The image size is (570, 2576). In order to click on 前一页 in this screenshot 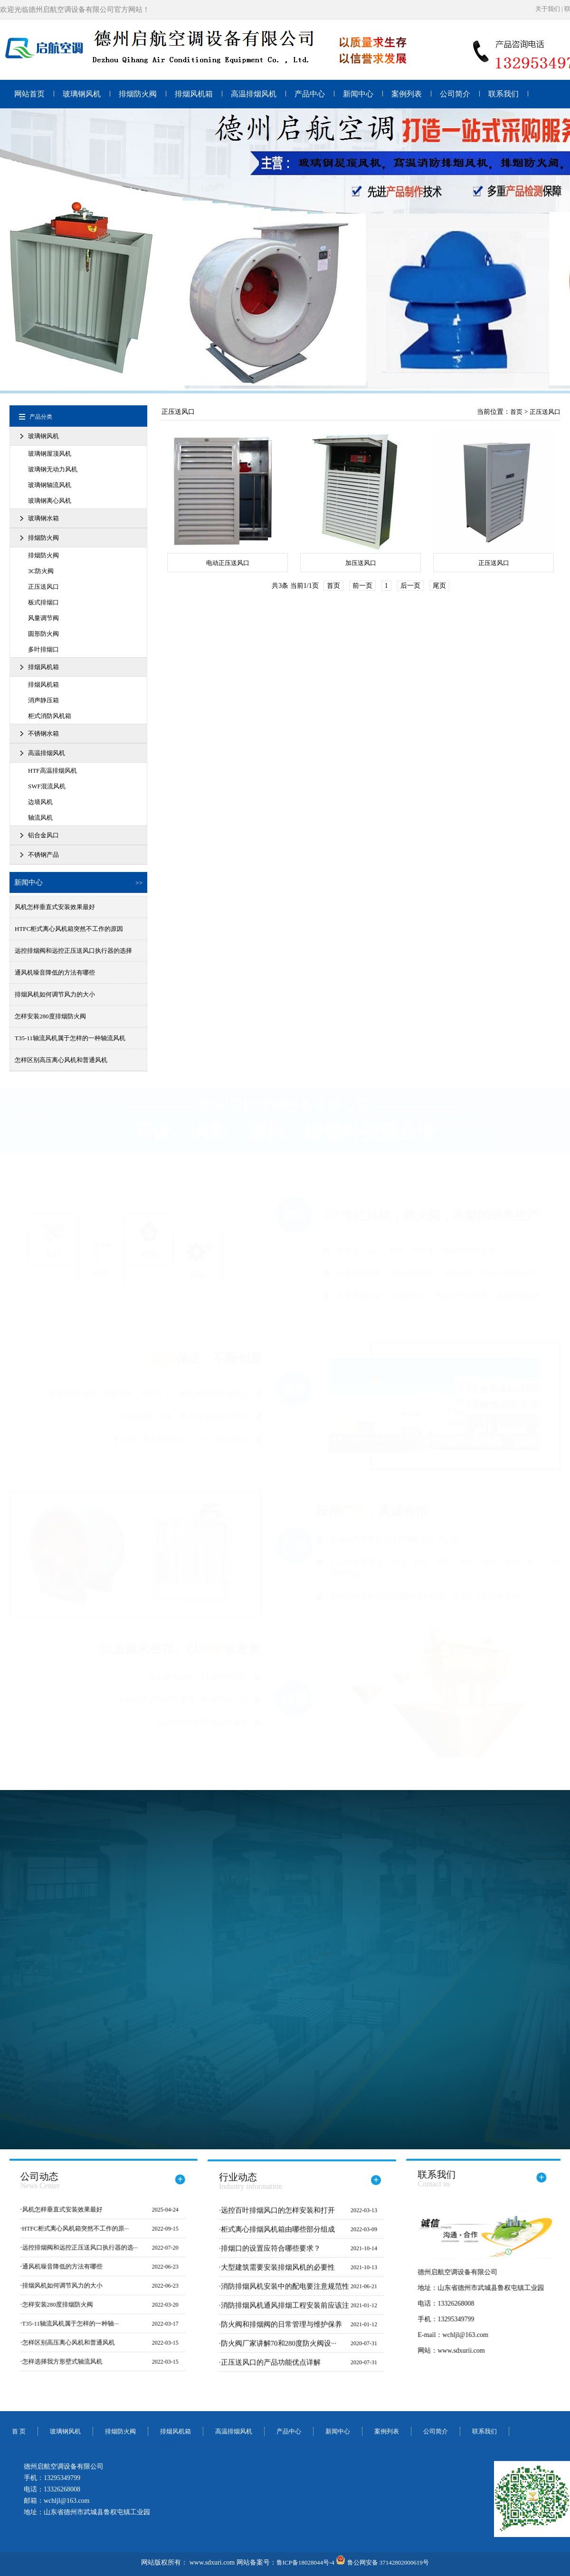, I will do `click(362, 585)`.